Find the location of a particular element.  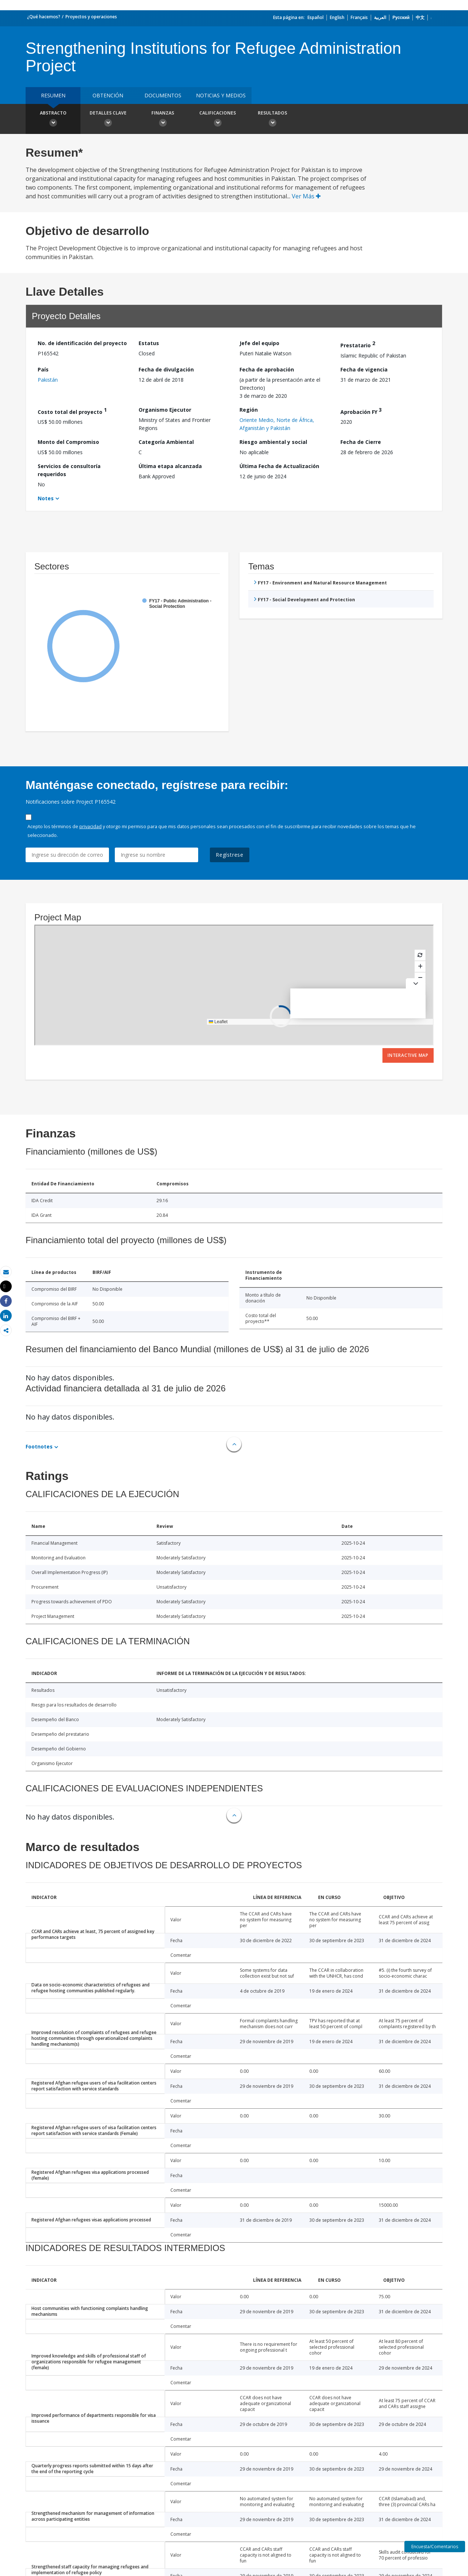

RESUMEN is located at coordinates (53, 95).